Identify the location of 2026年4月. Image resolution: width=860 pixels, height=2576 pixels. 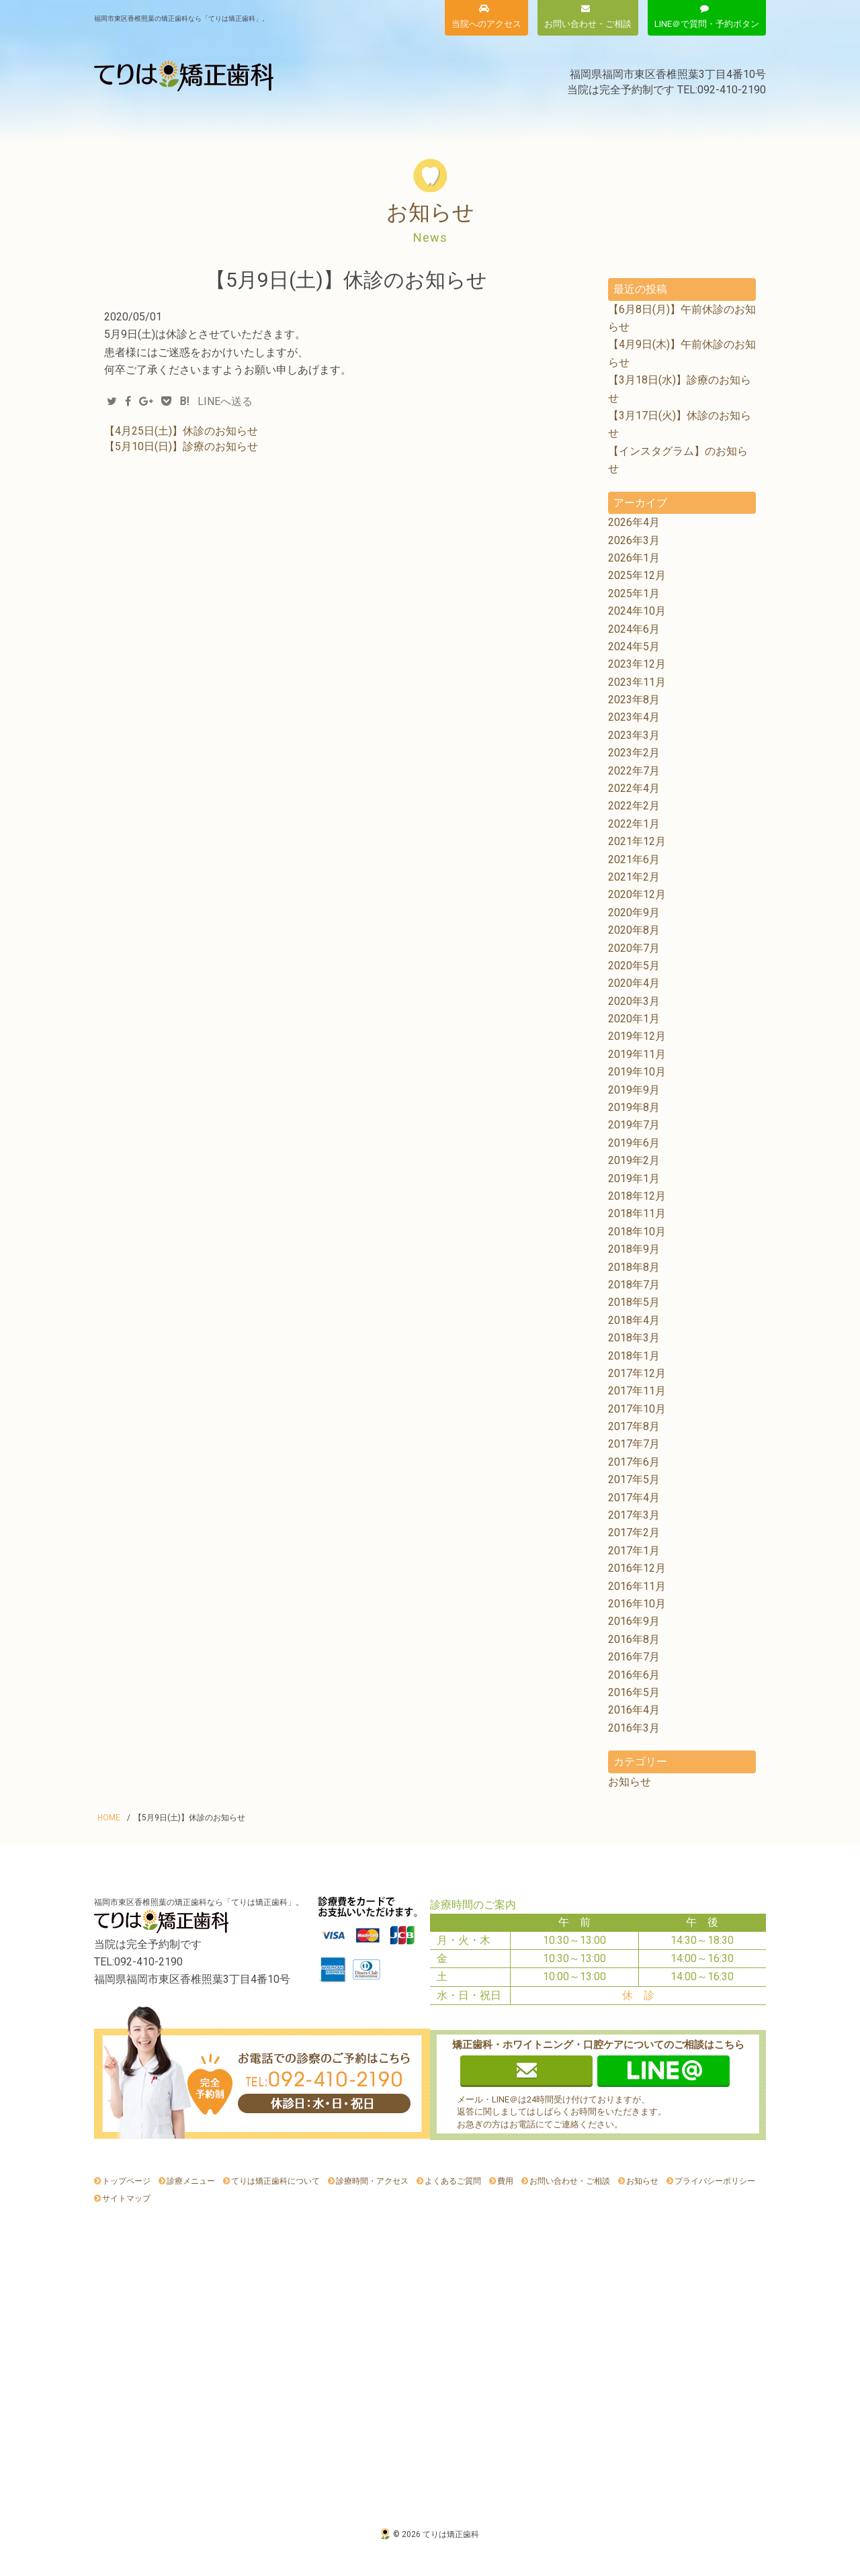
(634, 522).